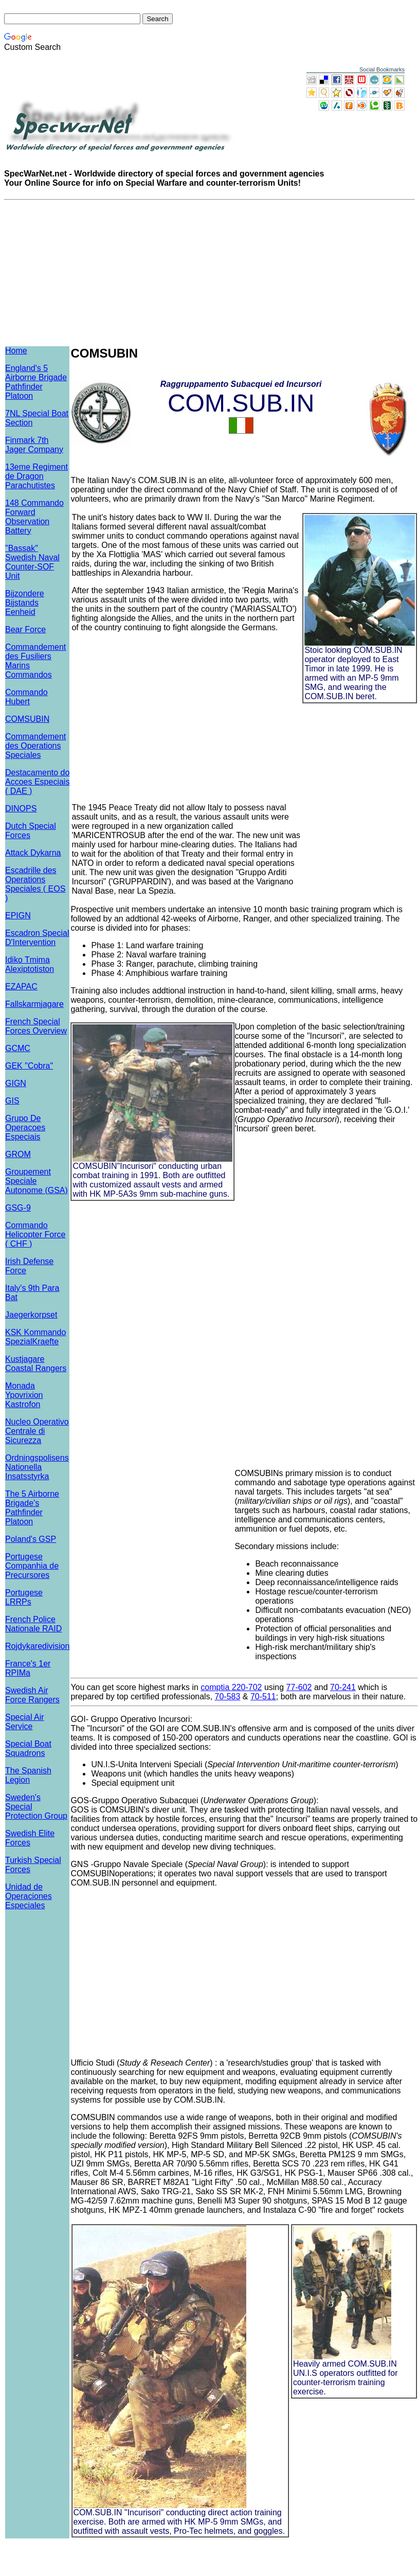 This screenshot has width=419, height=2576. What do you see at coordinates (24, 1597) in the screenshot?
I see `Portugese LRRPs` at bounding box center [24, 1597].